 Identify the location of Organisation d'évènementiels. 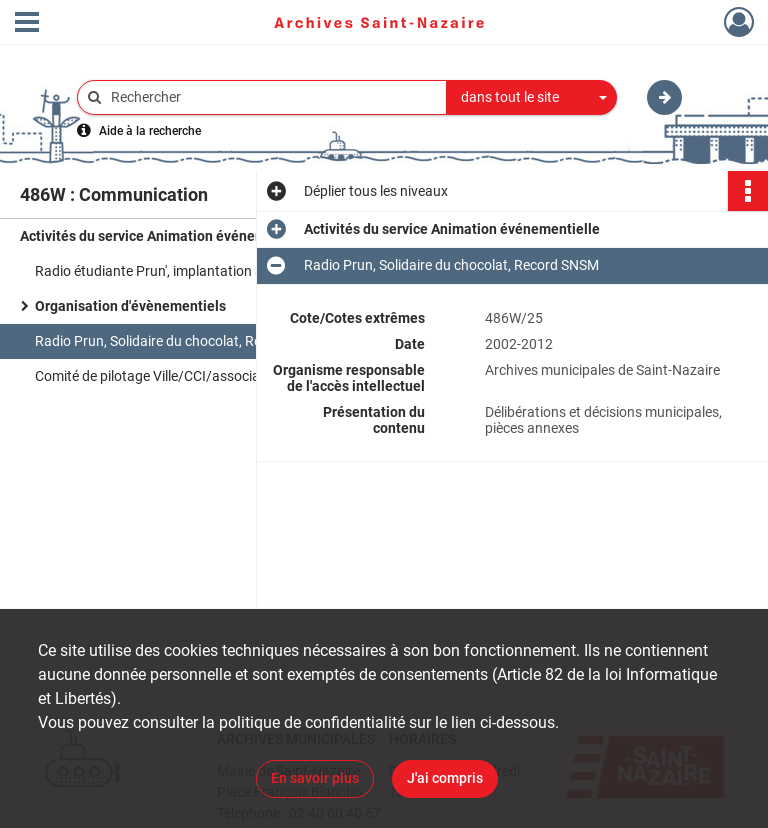
(130, 306).